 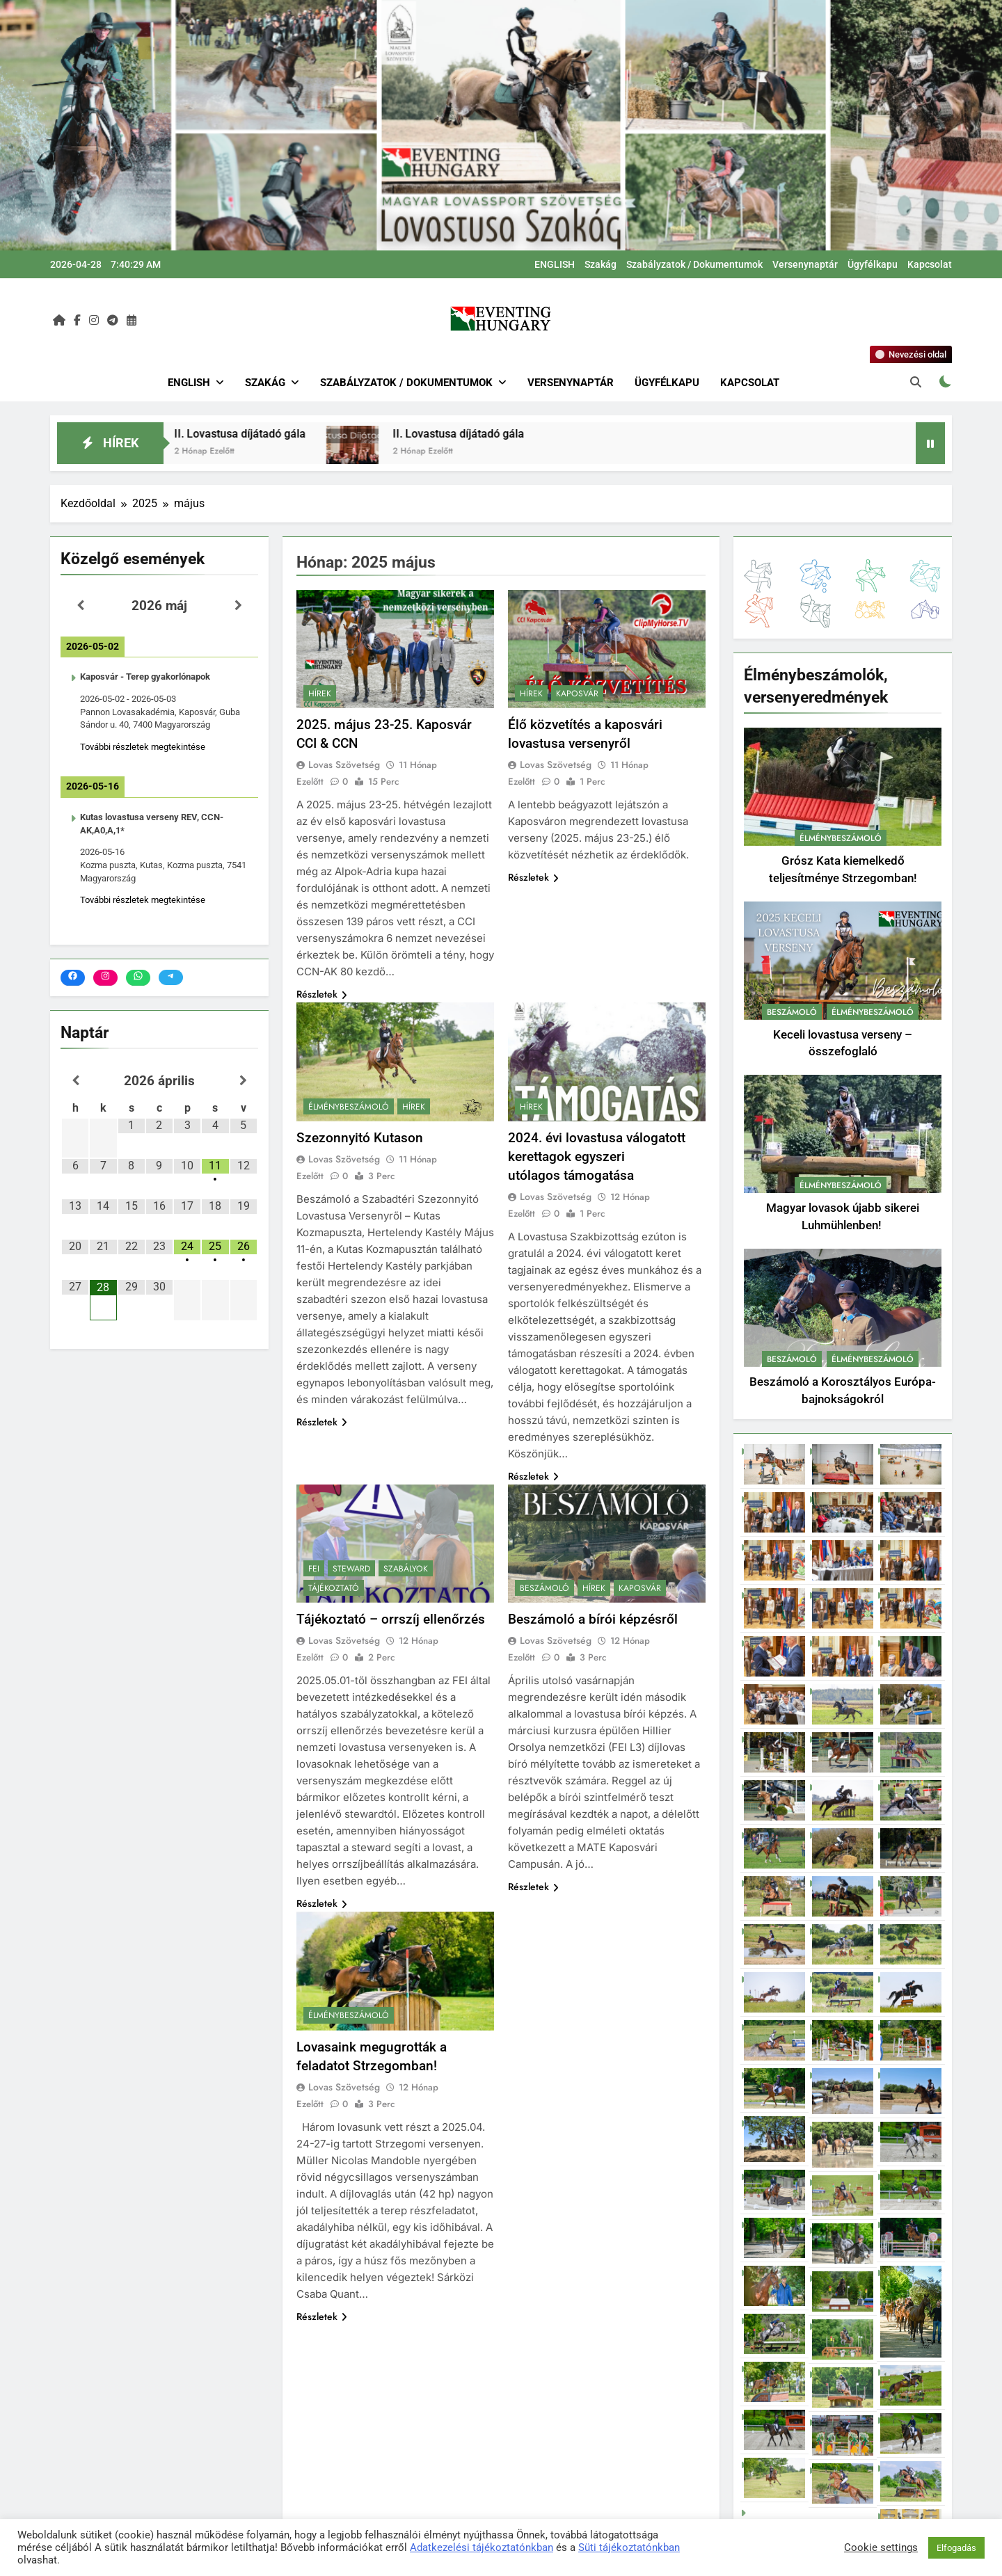 What do you see at coordinates (929, 264) in the screenshot?
I see `Kapcsolat` at bounding box center [929, 264].